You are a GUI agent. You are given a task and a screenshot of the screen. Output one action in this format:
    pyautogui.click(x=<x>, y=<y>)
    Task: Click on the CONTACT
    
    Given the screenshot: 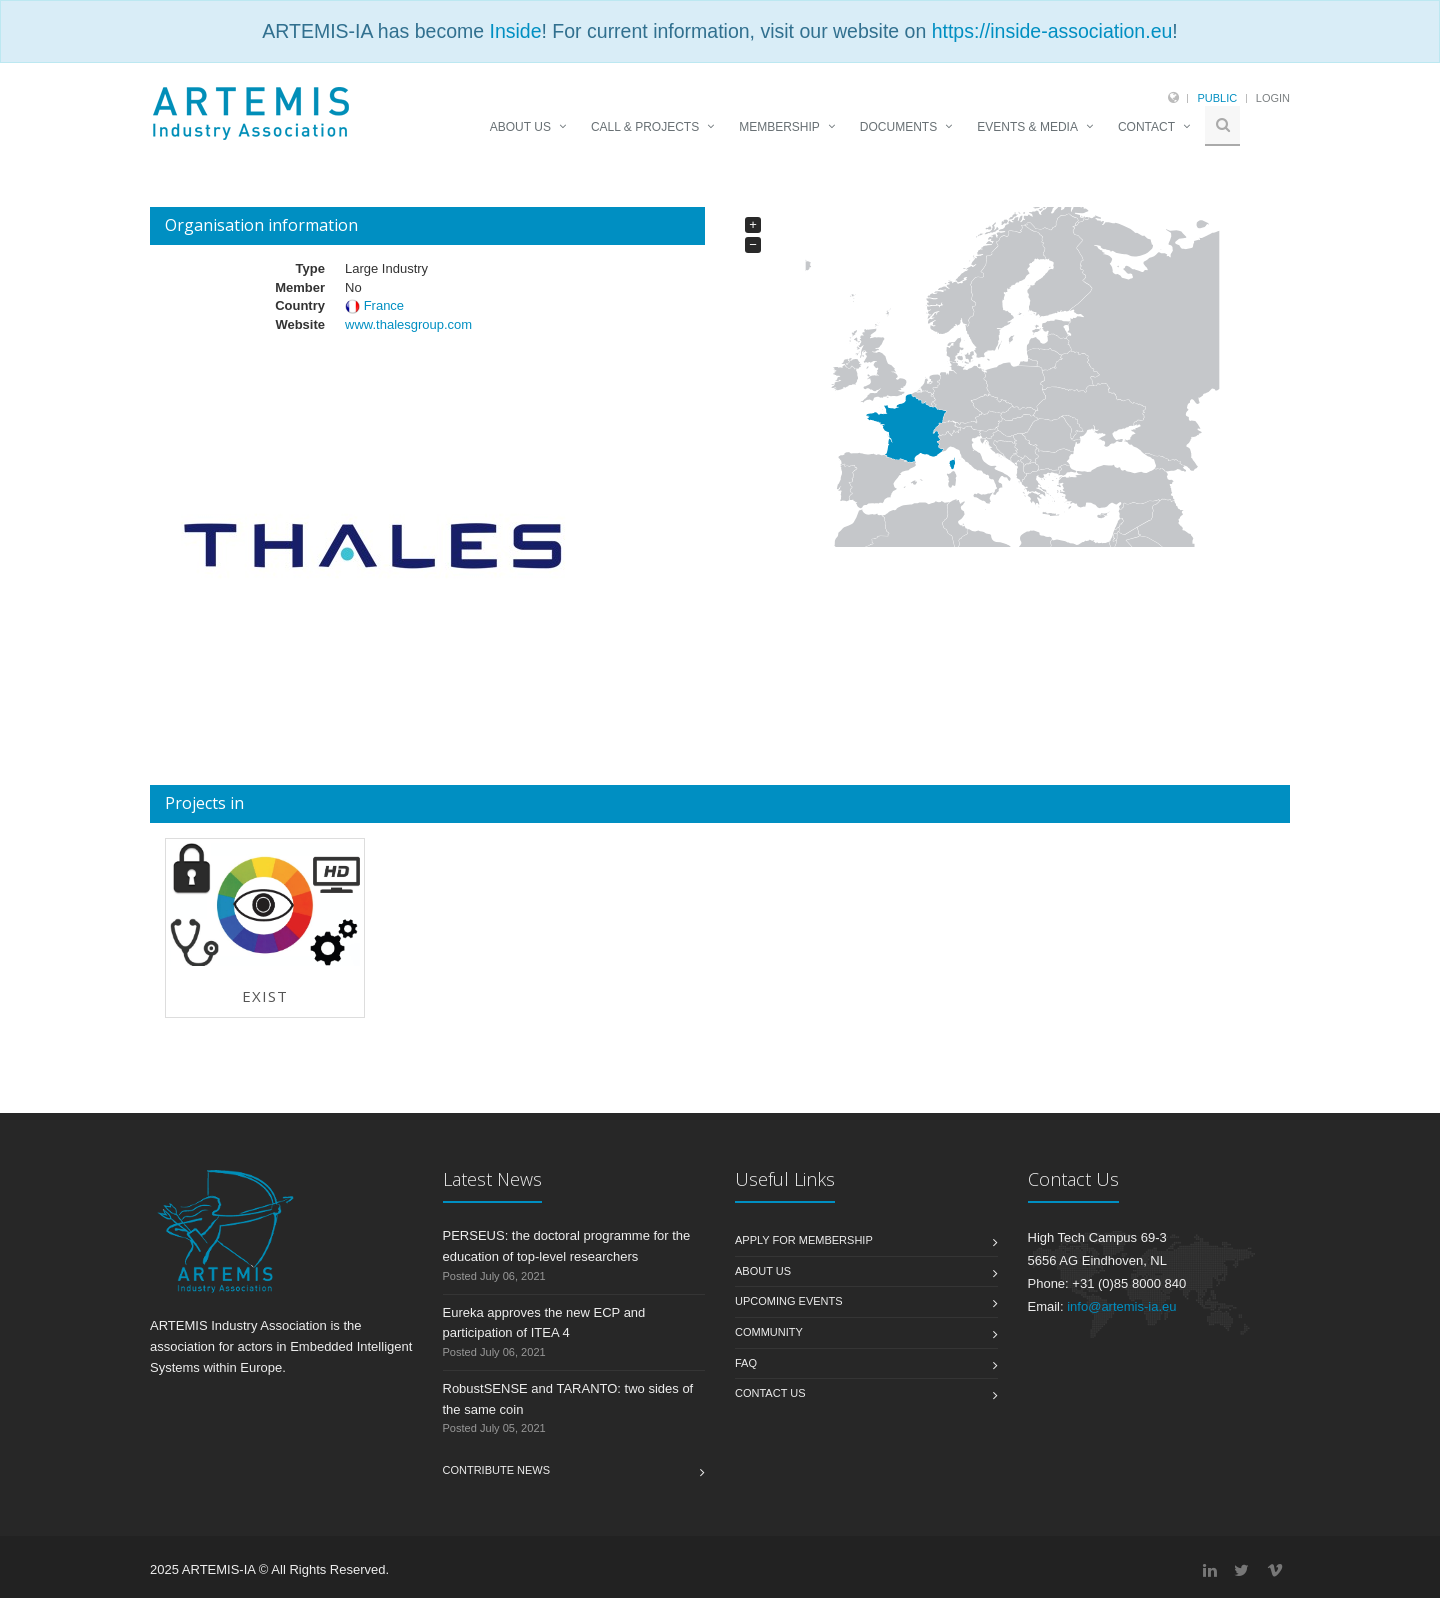 What is the action you would take?
    pyautogui.click(x=1146, y=127)
    